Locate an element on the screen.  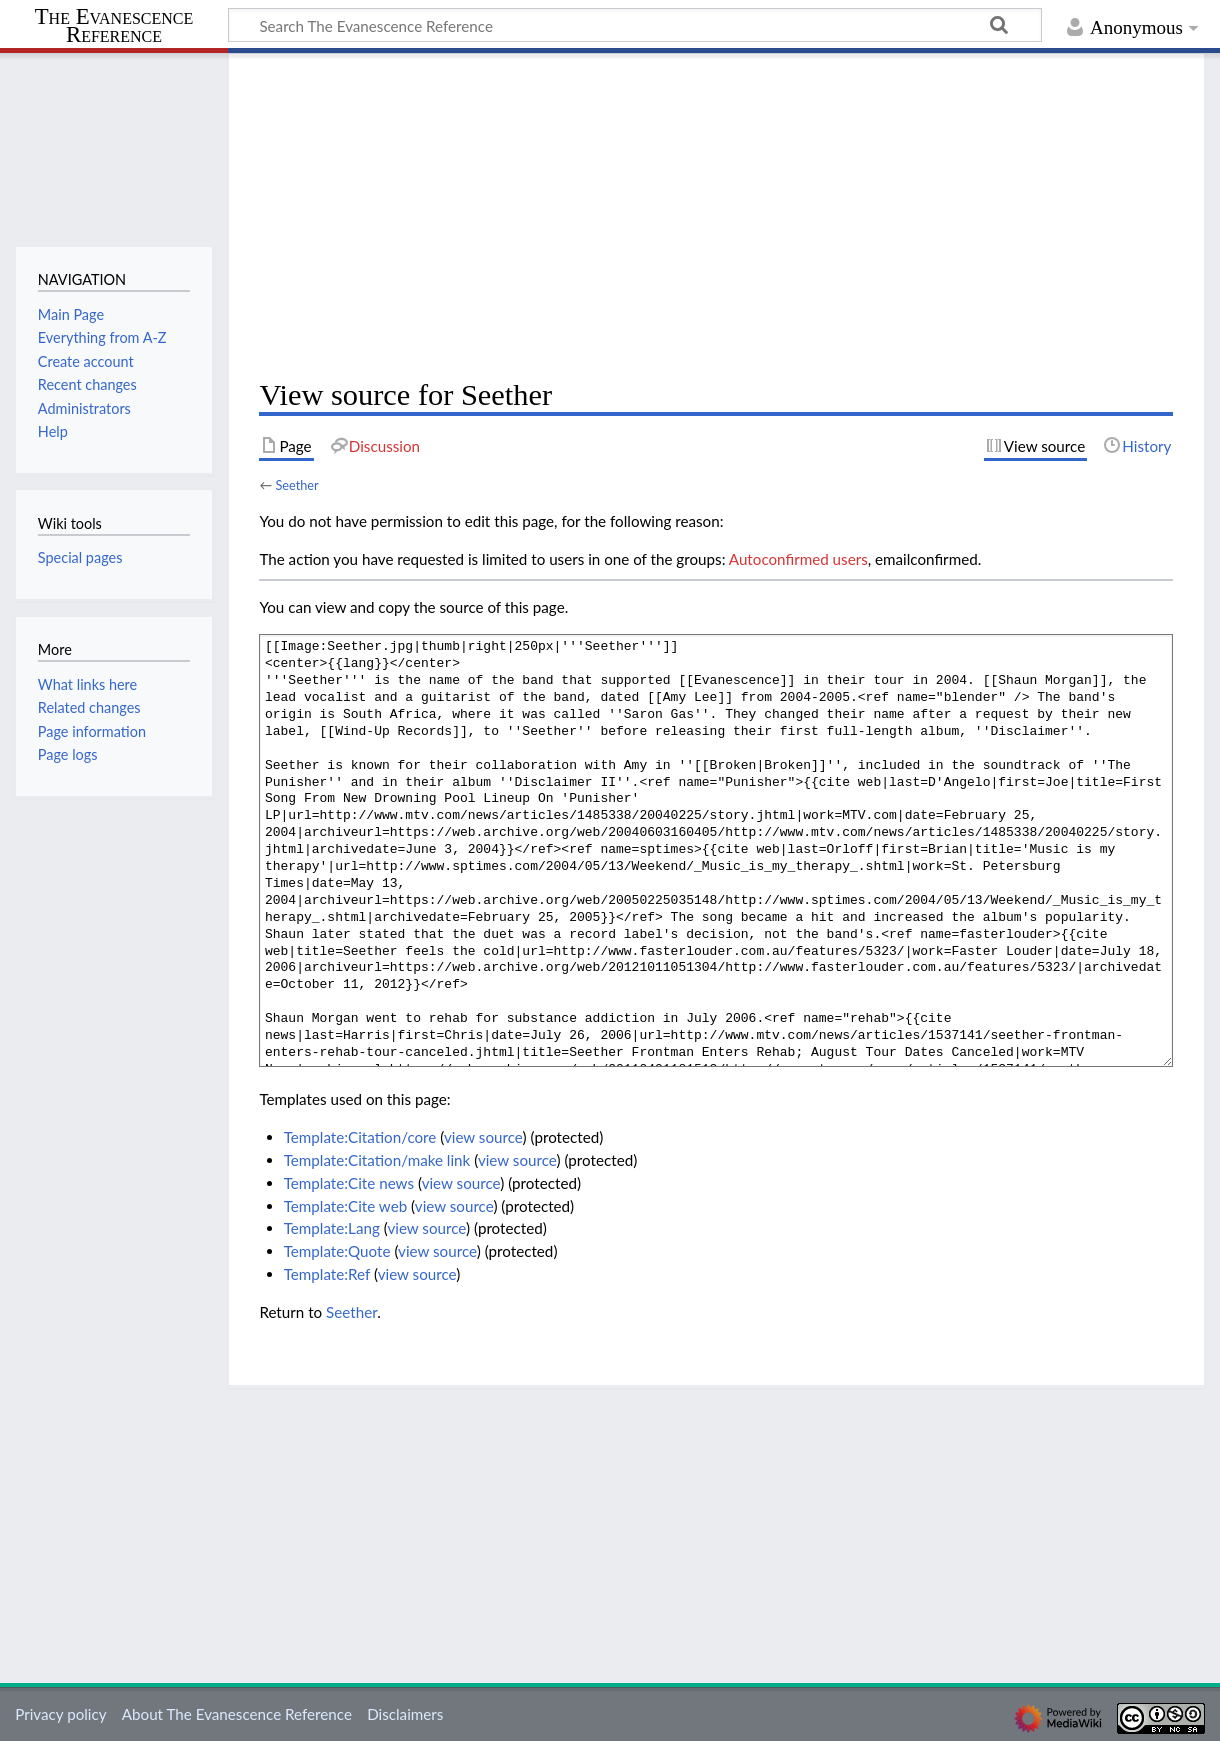
Template:Cite web is located at coordinates (346, 1206).